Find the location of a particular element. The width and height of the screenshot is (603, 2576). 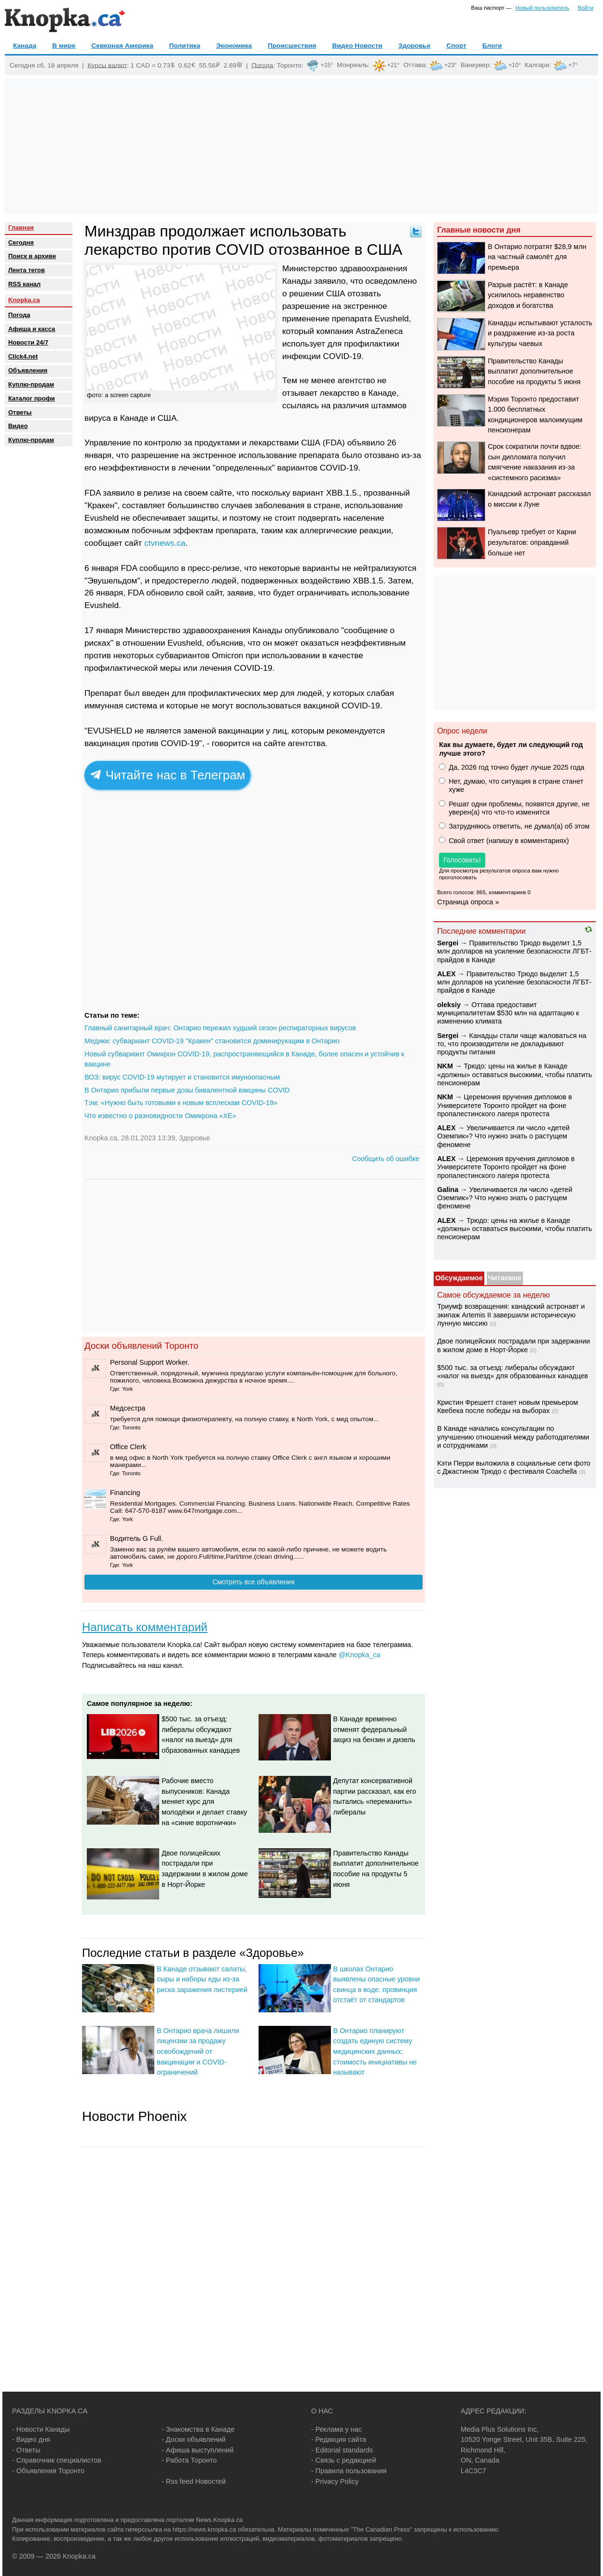

Новости 24/7 is located at coordinates (28, 342).